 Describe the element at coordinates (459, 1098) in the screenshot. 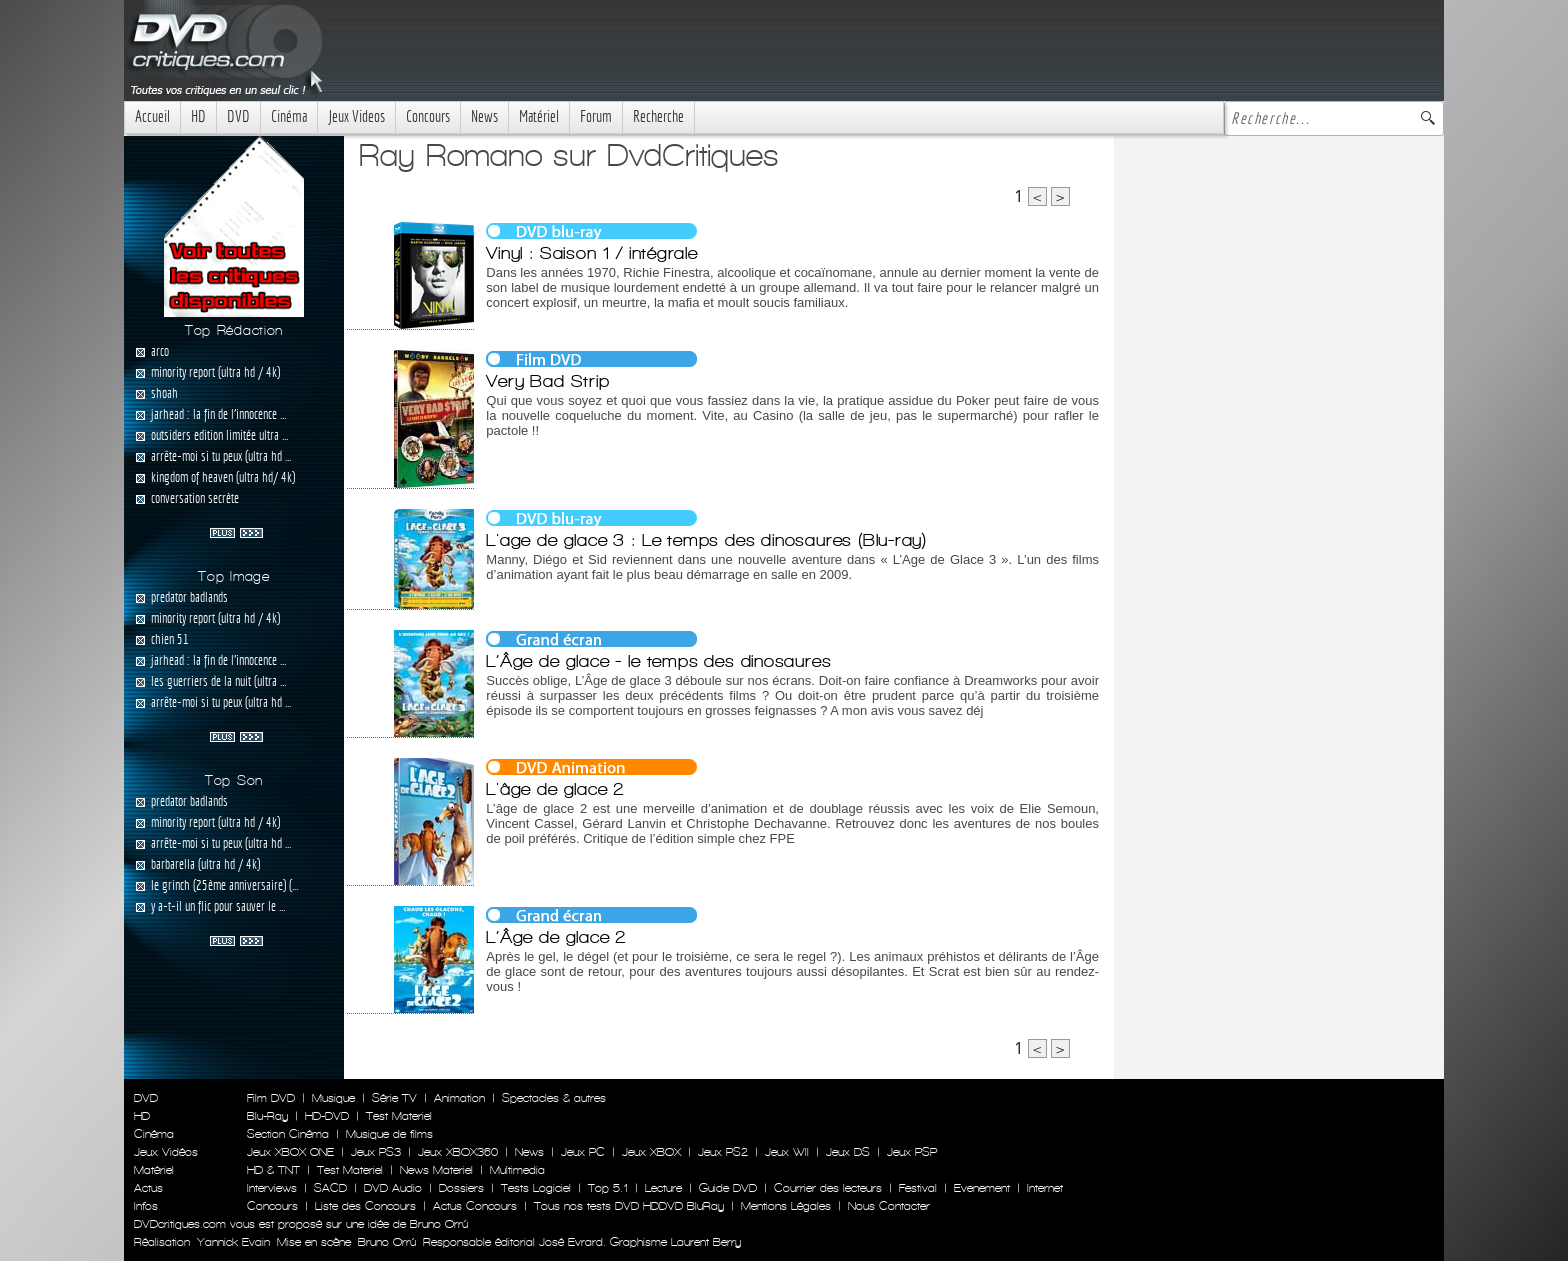

I see `Animation` at that location.